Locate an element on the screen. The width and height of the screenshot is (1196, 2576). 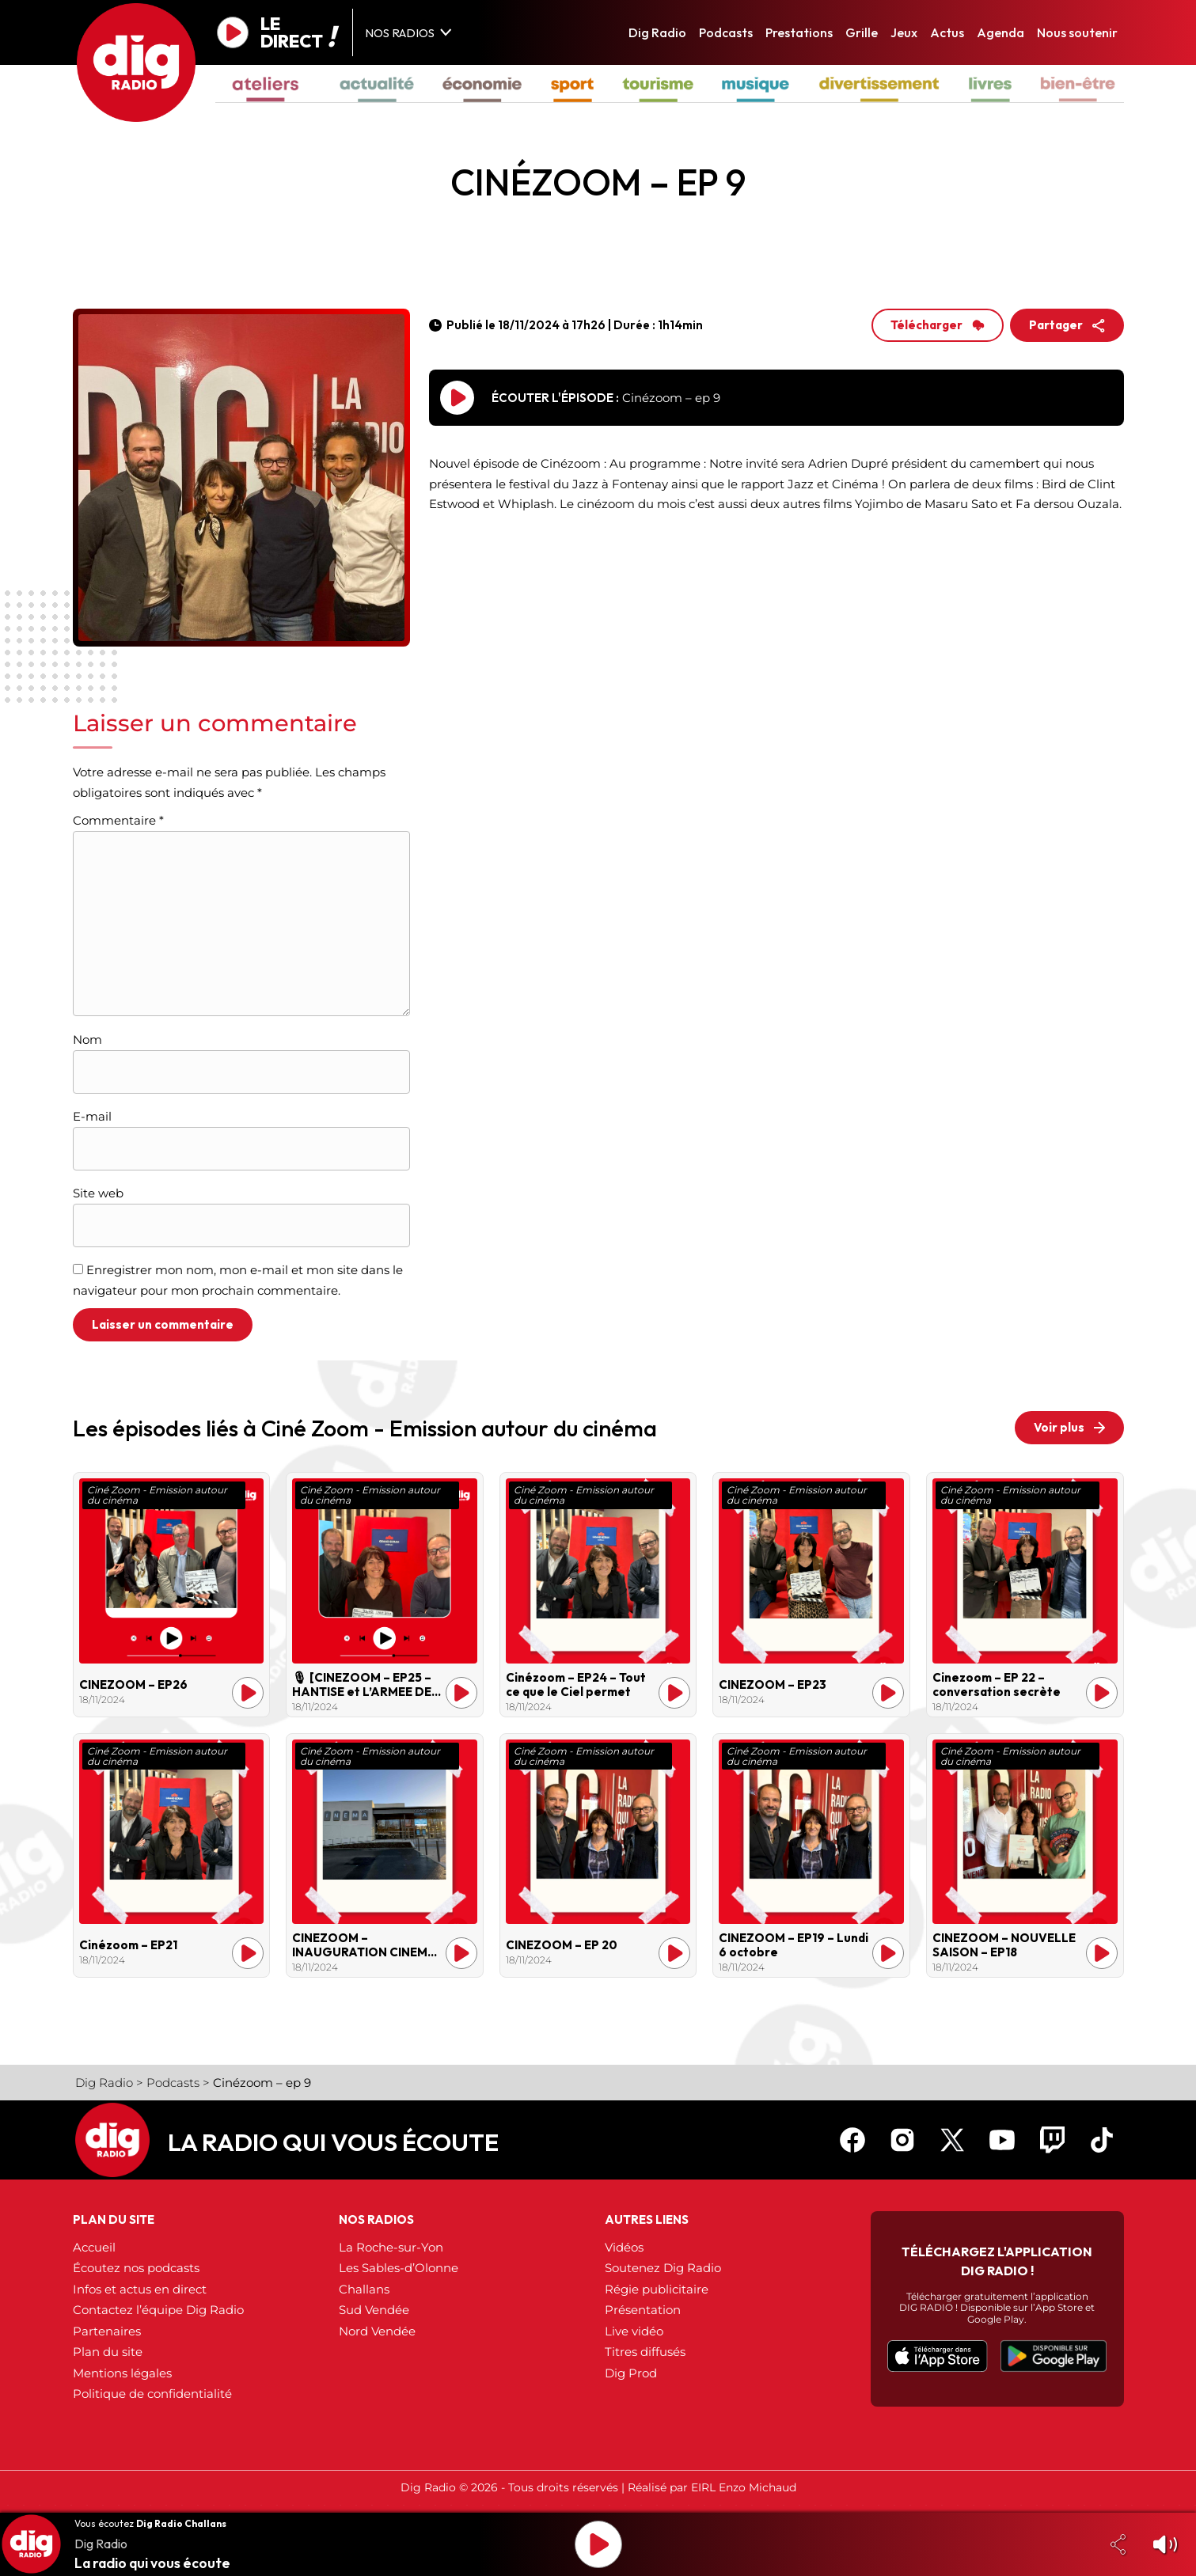
Télécharger is located at coordinates (937, 324).